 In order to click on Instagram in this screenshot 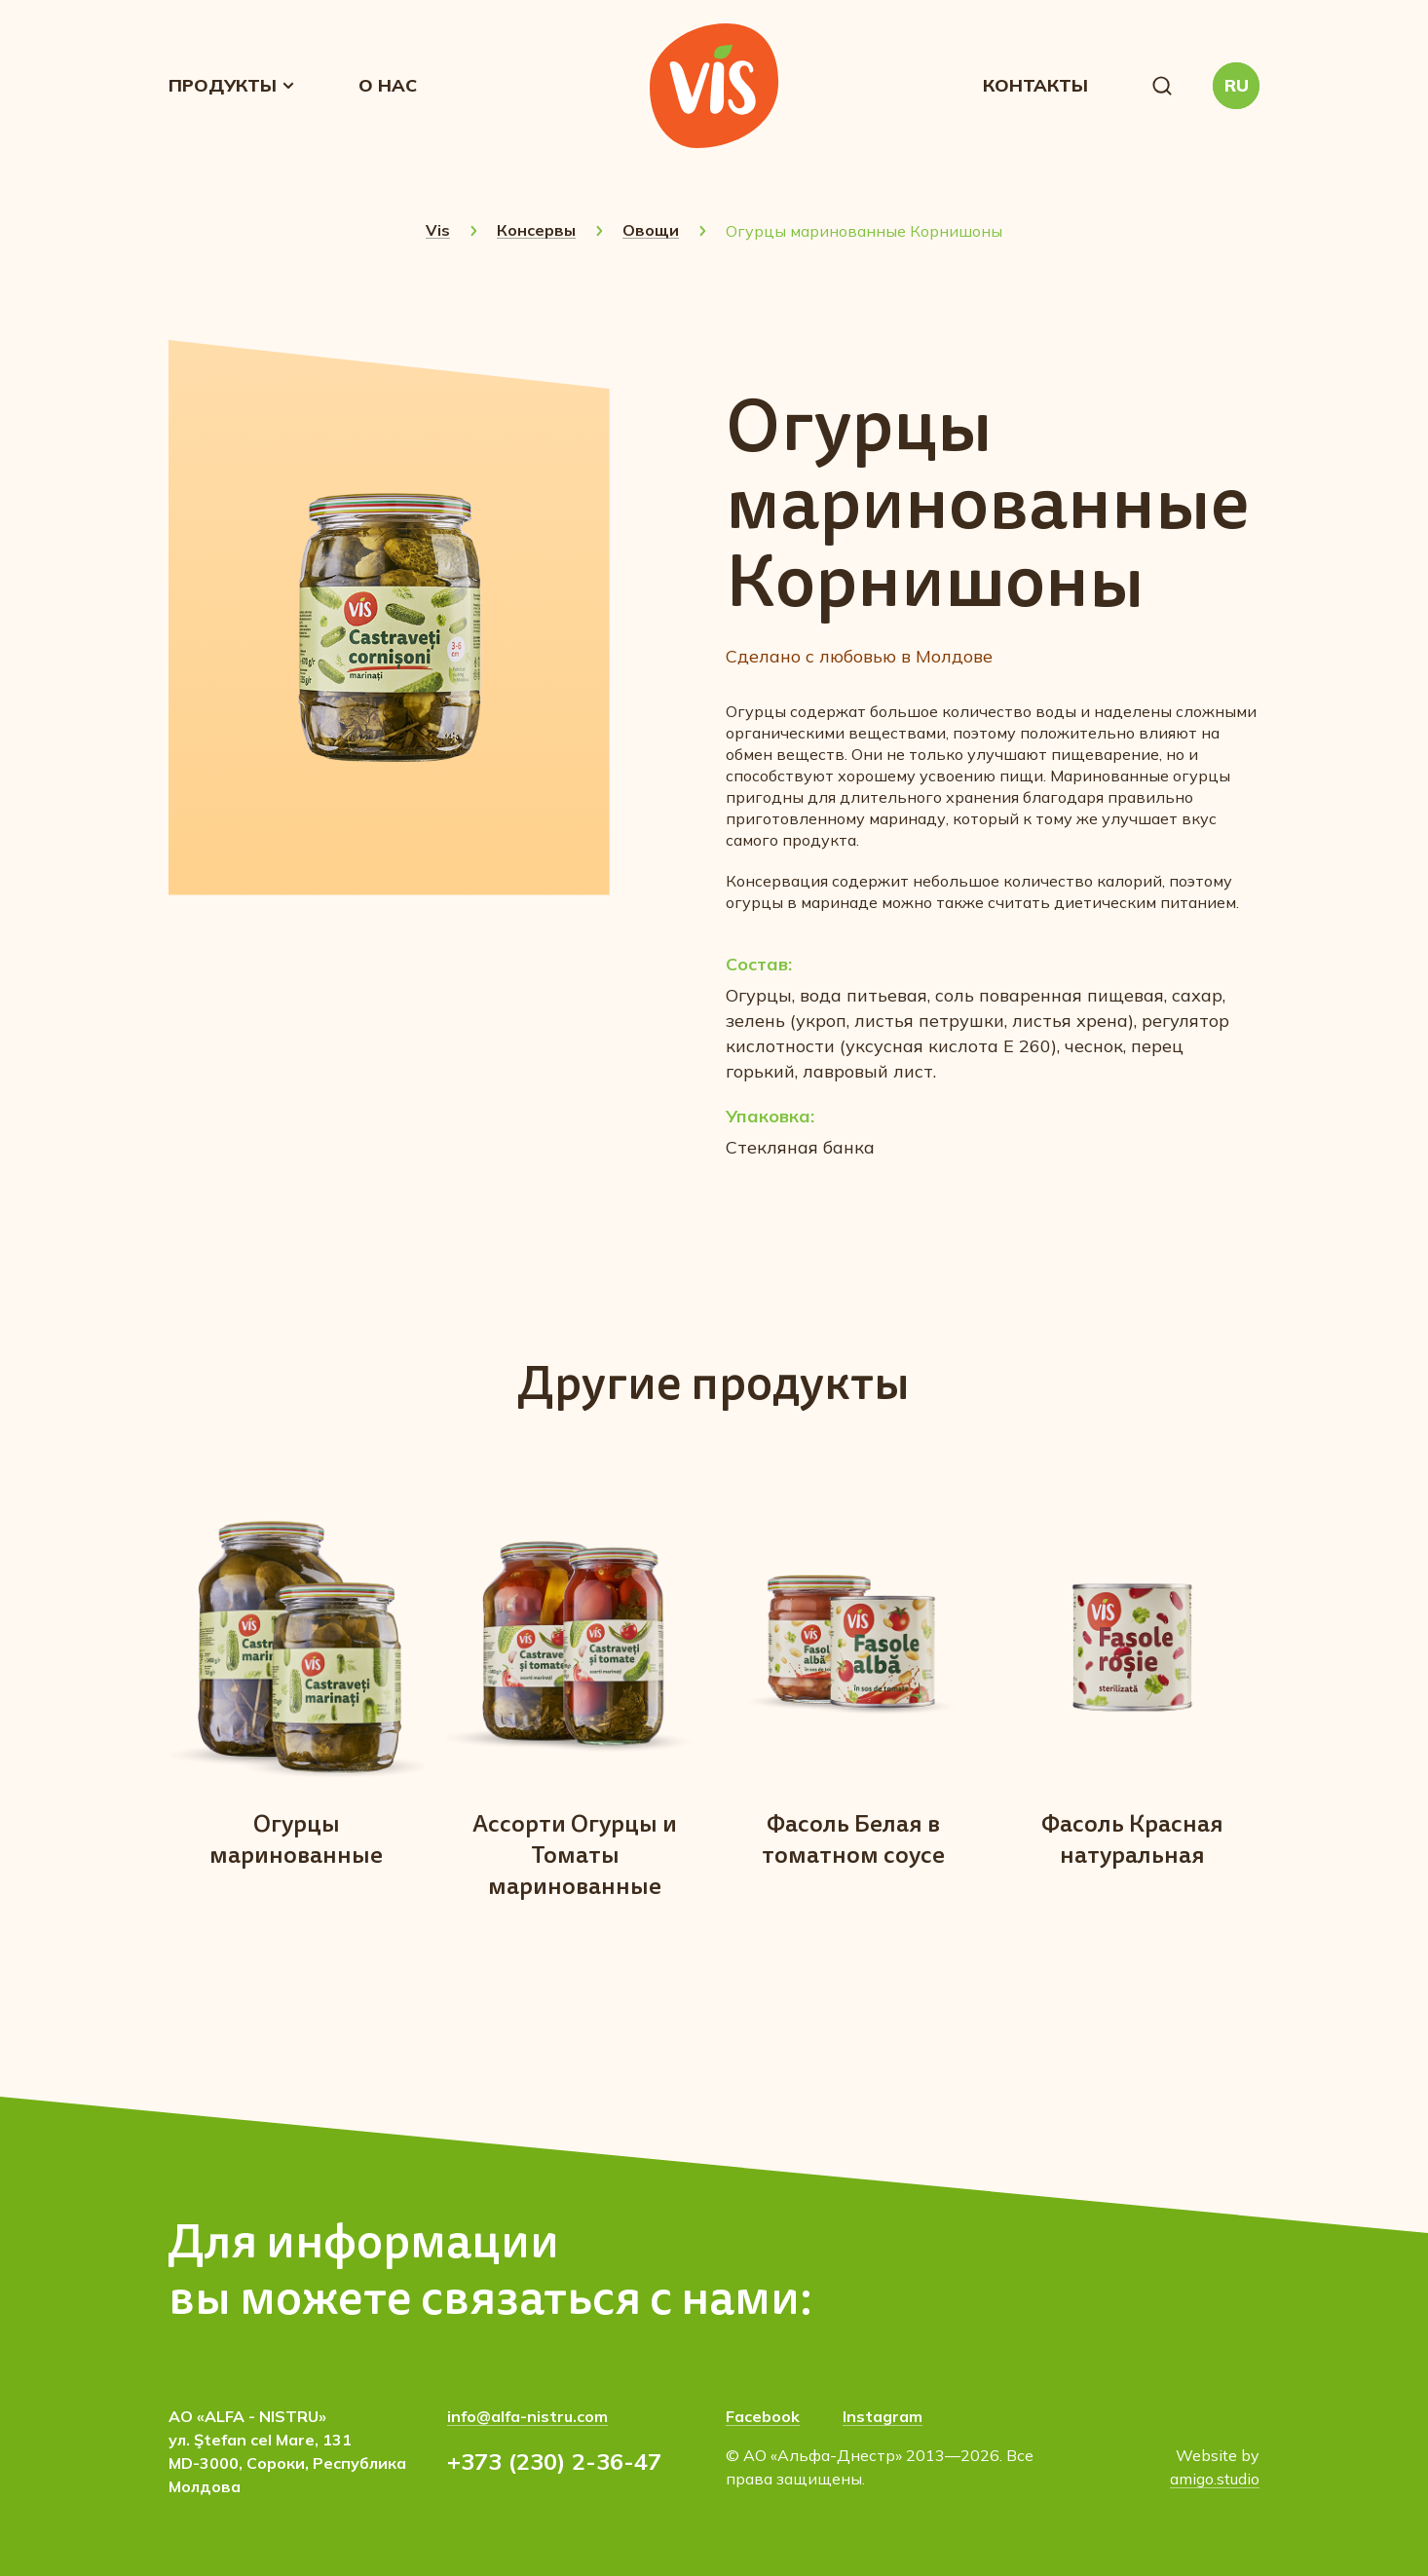, I will do `click(882, 2416)`.